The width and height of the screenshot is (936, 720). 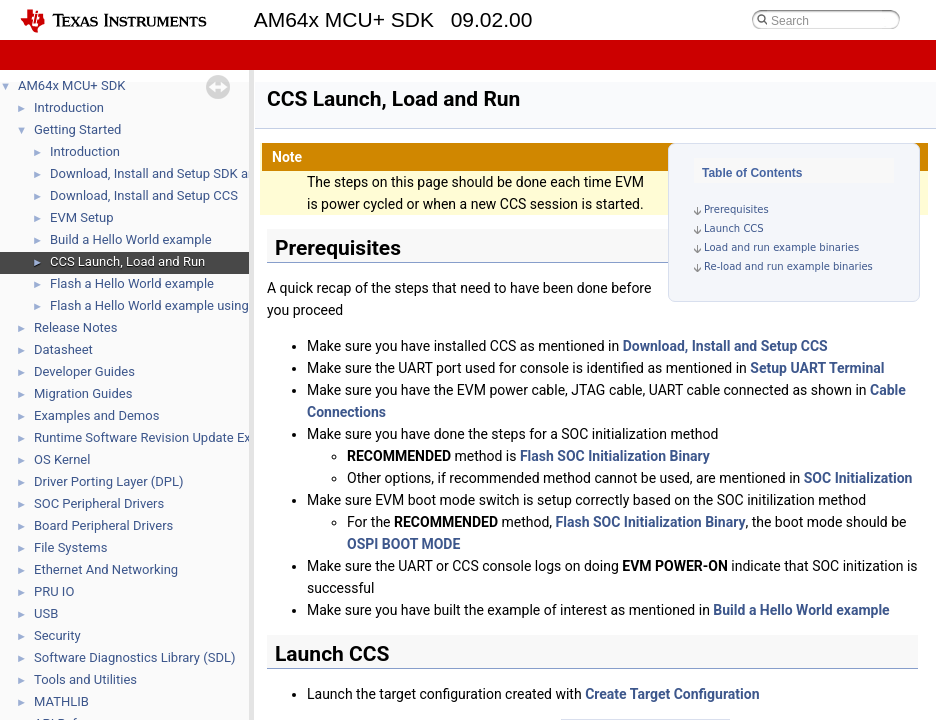 I want to click on Getting Started, so click(x=77, y=129).